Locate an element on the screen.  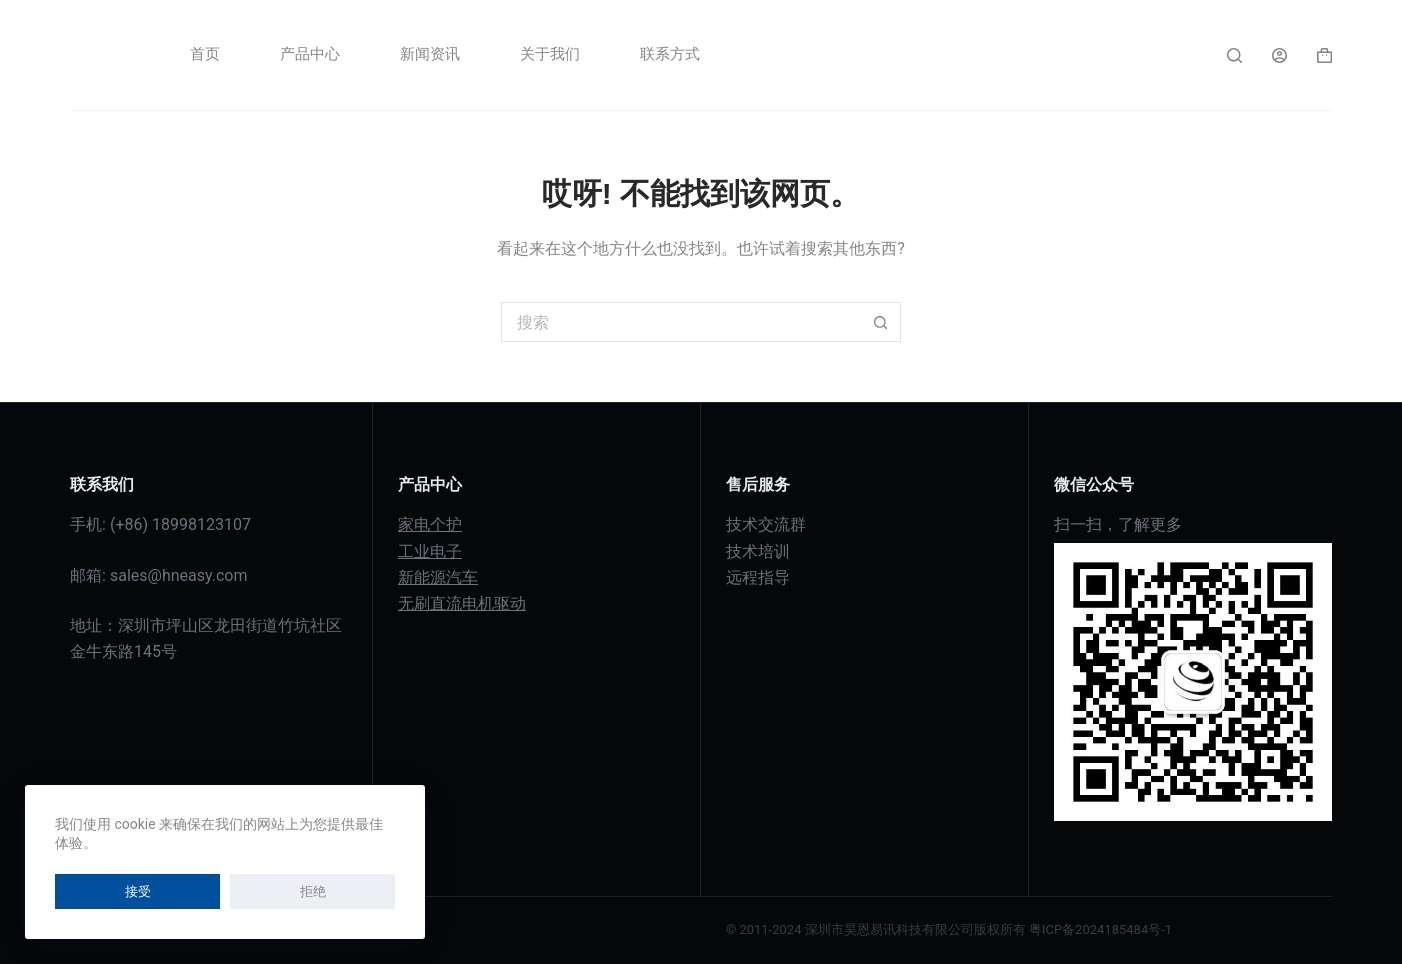
sales@hneasy.com is located at coordinates (179, 575).